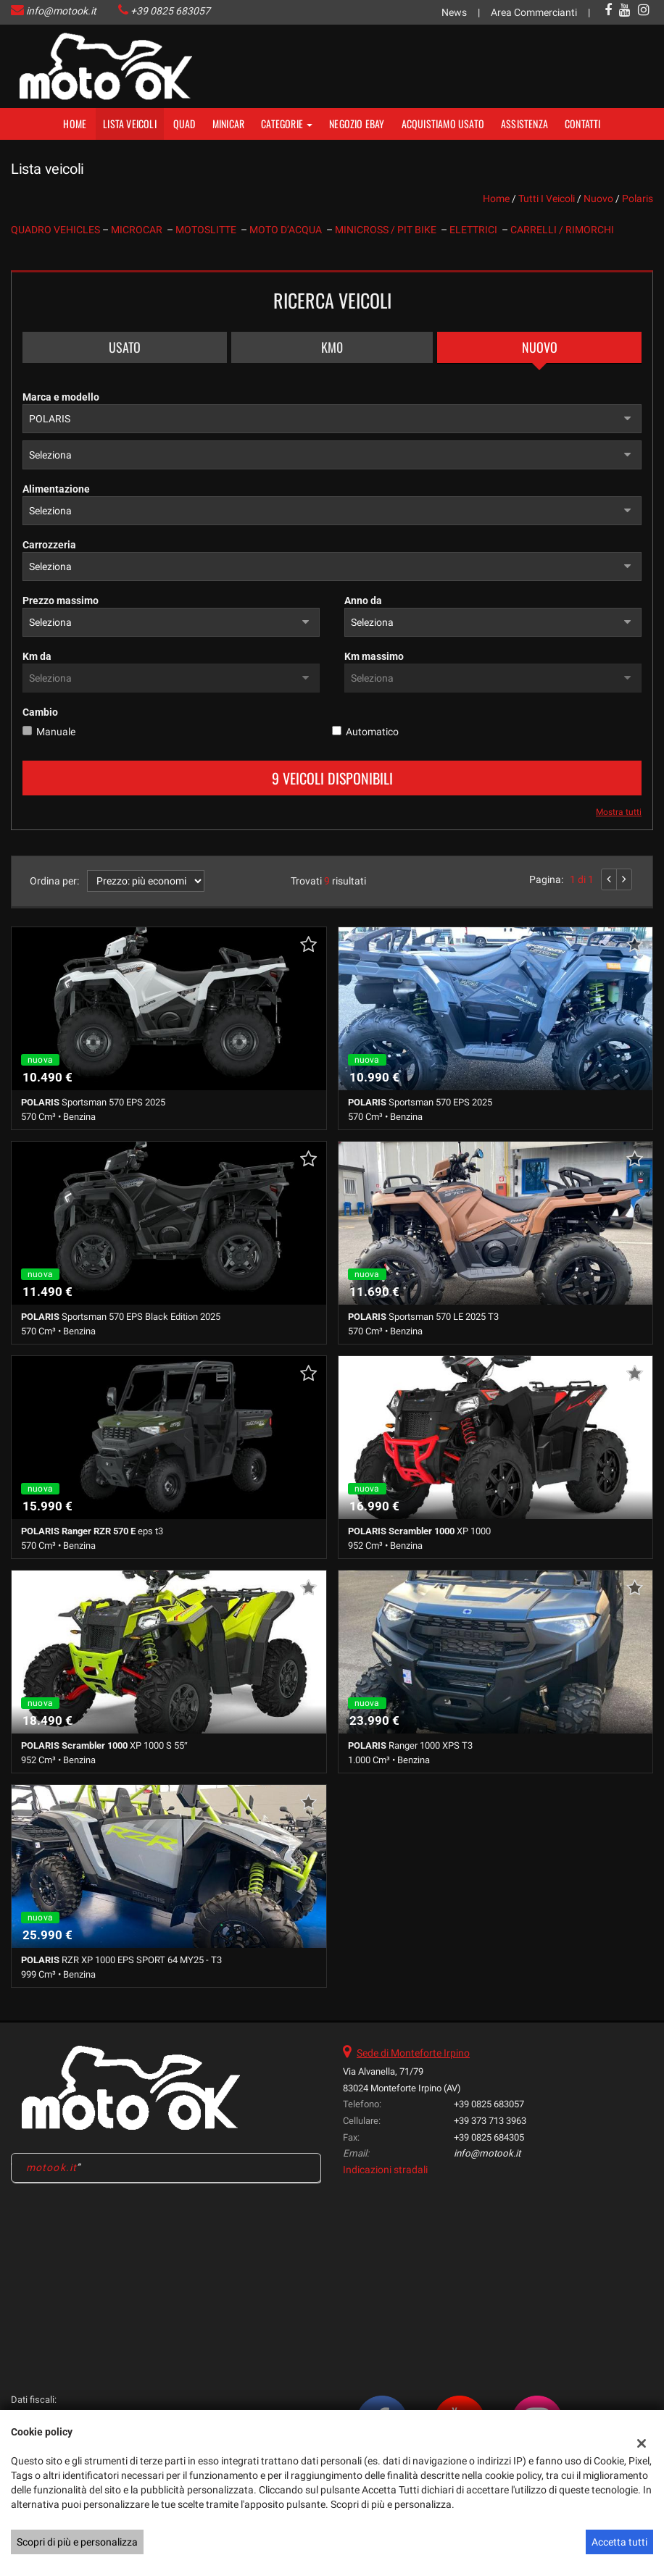 This screenshot has width=664, height=2576. What do you see at coordinates (413, 2053) in the screenshot?
I see `Sede di Monteforte Irpino` at bounding box center [413, 2053].